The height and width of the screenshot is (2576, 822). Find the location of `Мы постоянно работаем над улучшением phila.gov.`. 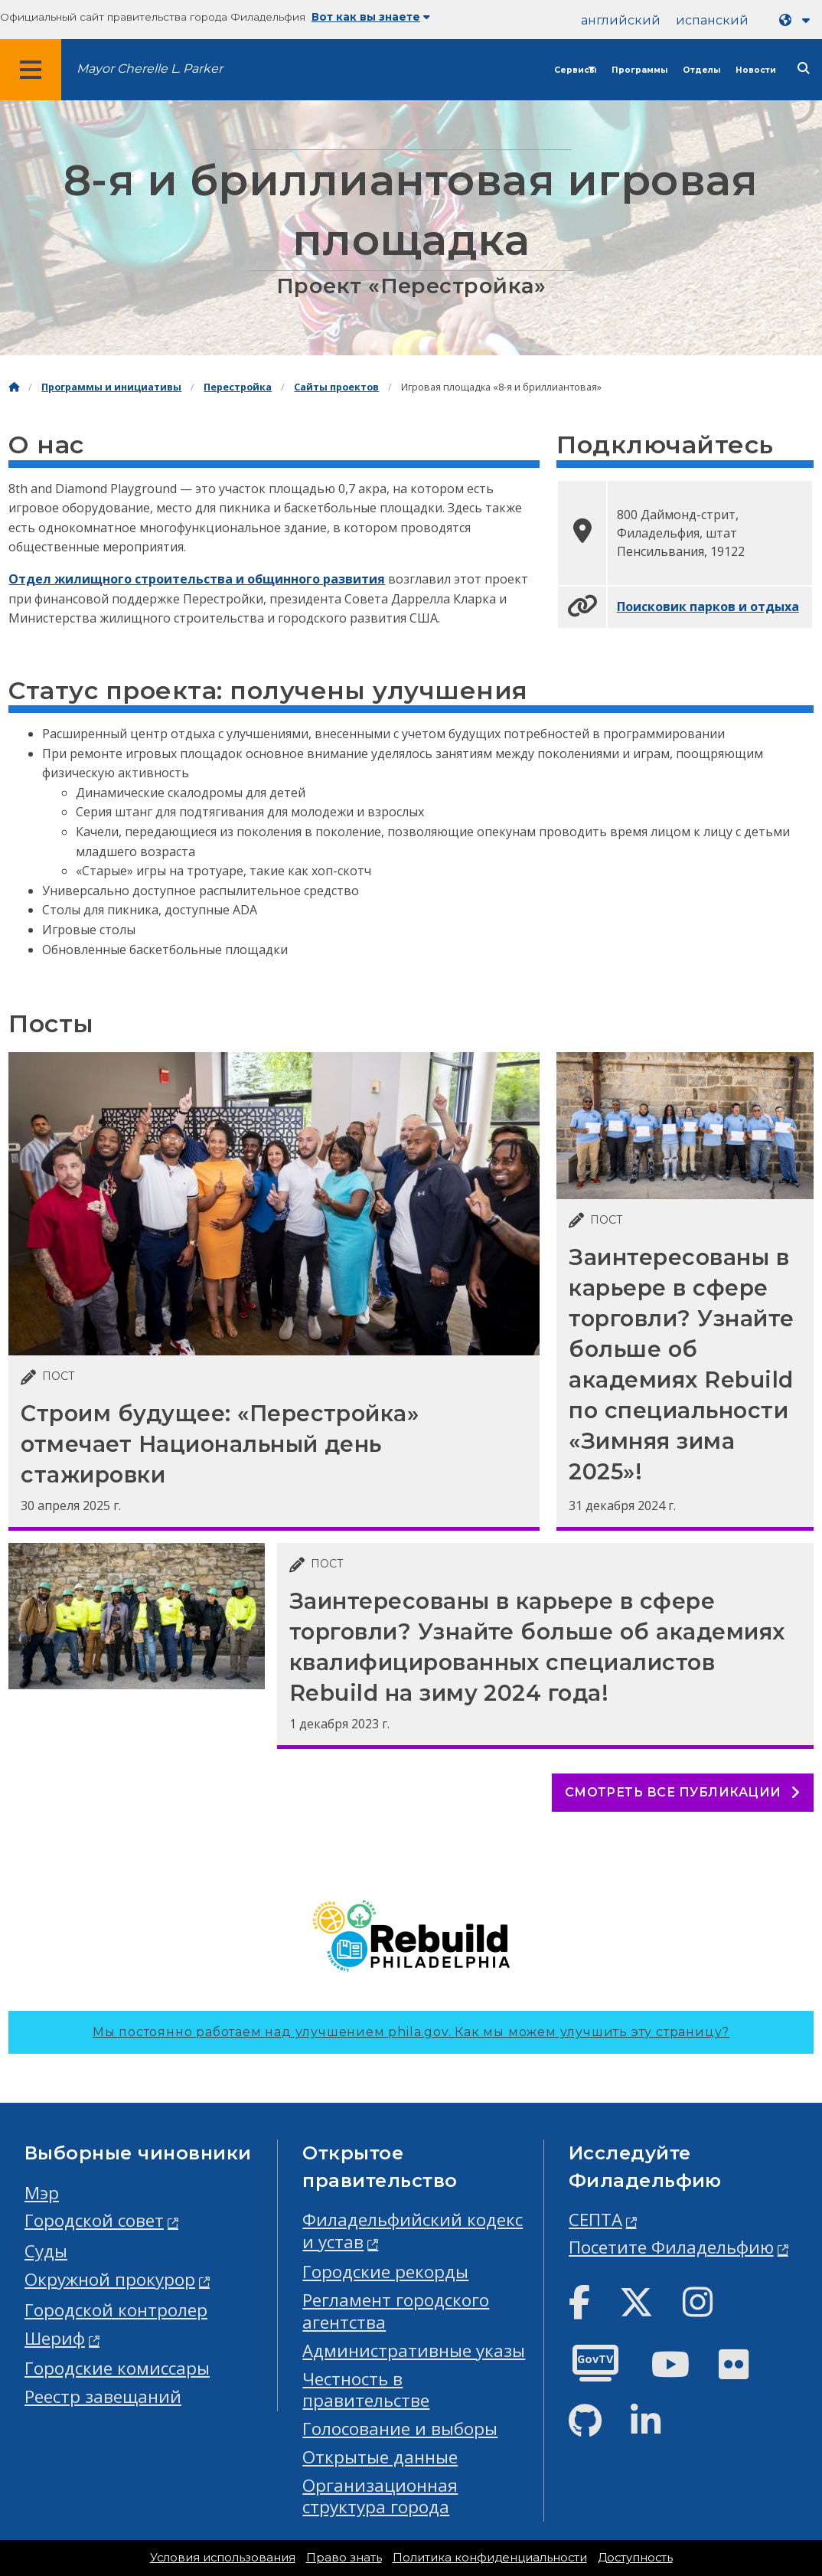

Мы постоянно работаем над улучшением phila.gov. is located at coordinates (411, 2032).